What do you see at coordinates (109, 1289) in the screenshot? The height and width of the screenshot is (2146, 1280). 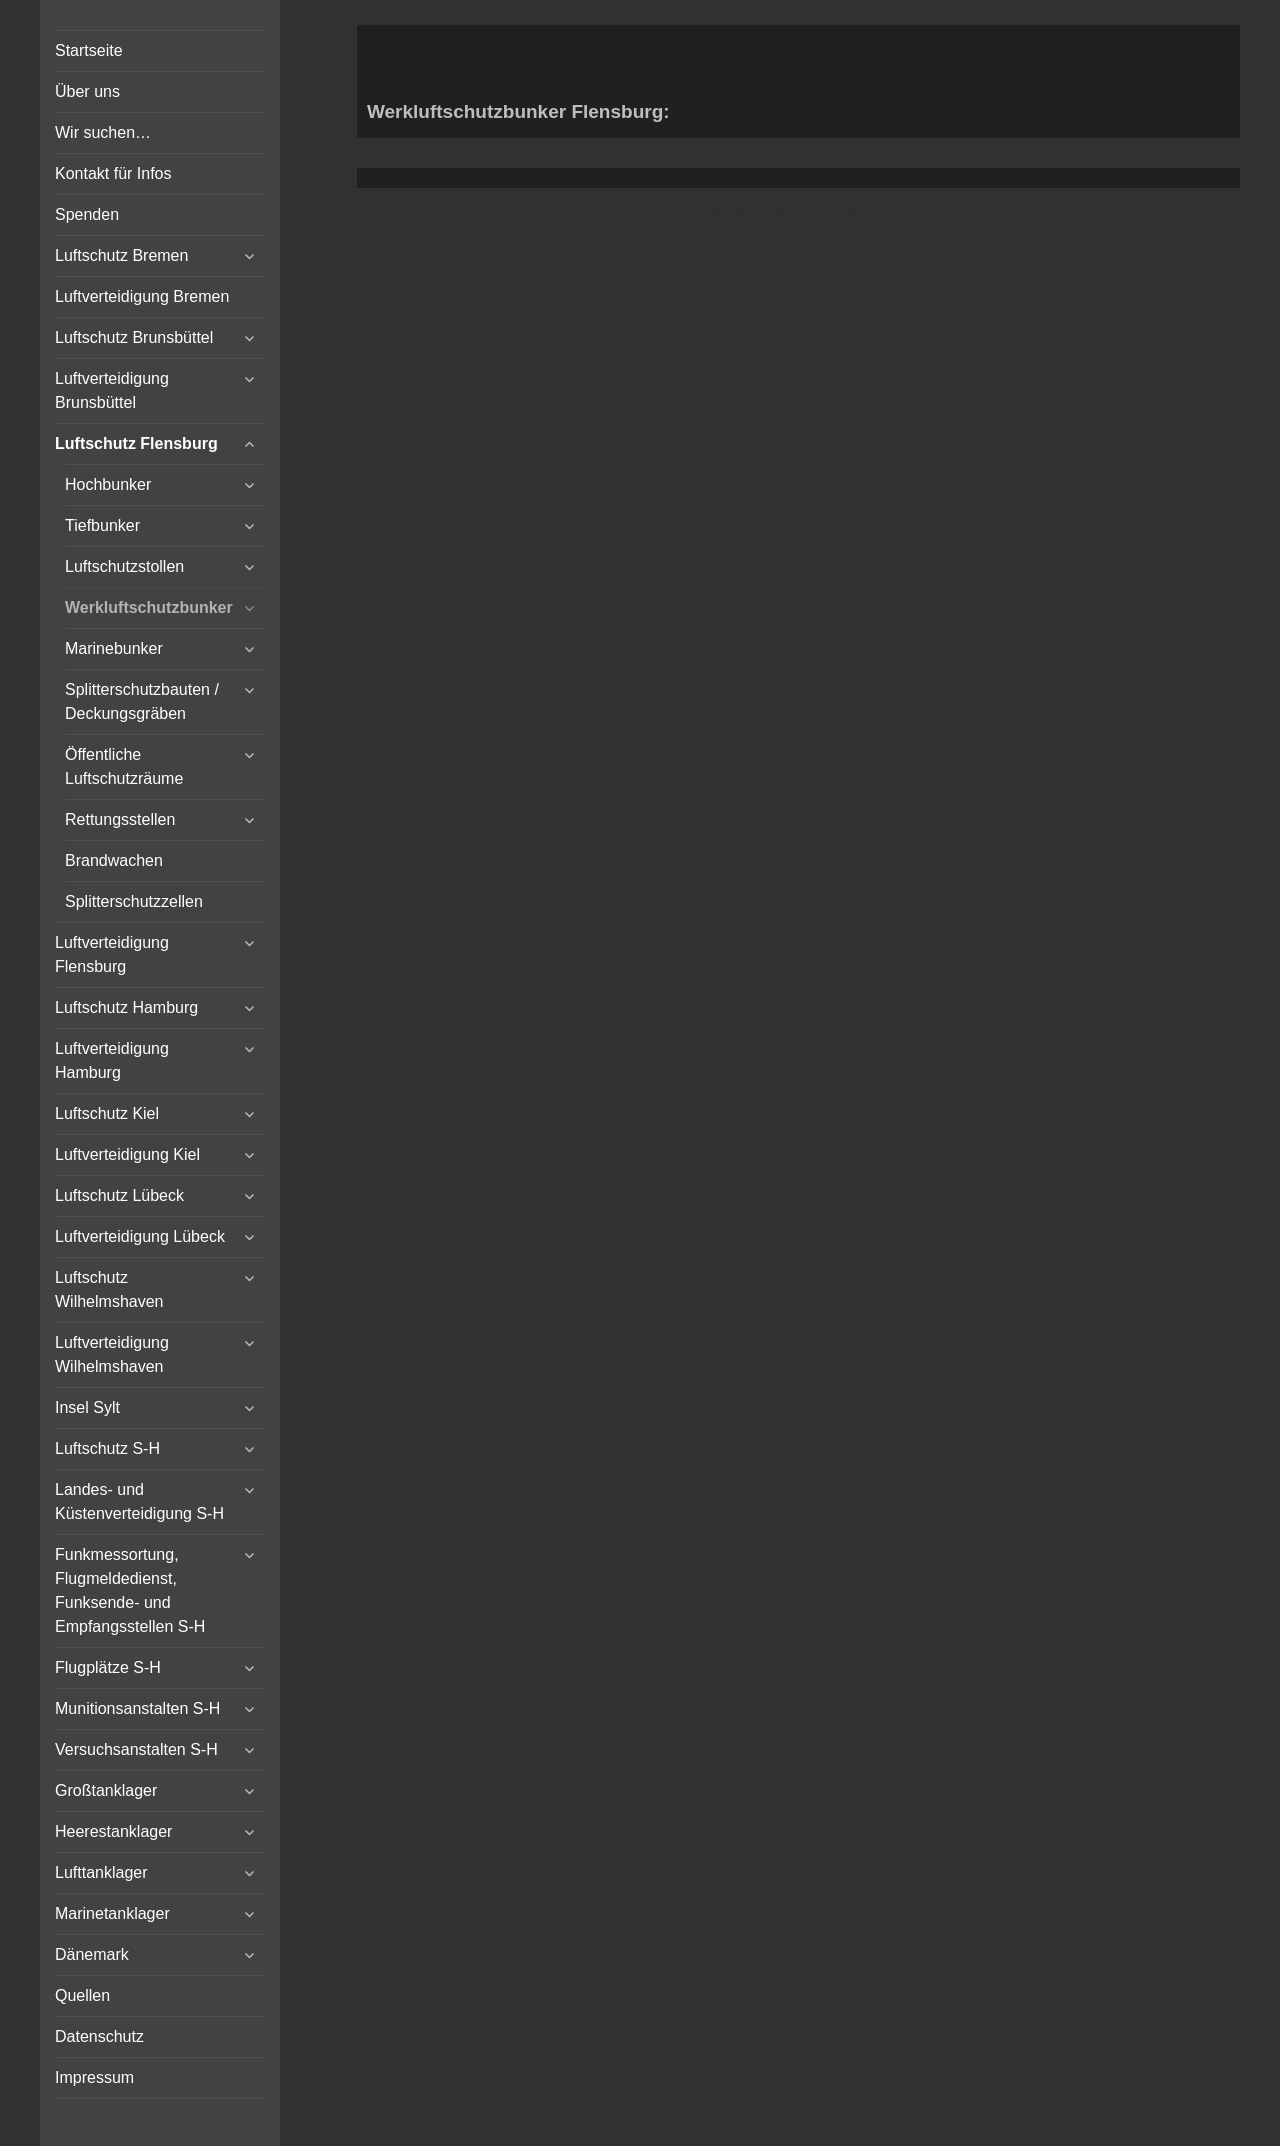 I see `Luftschutz Wilhelmshaven` at bounding box center [109, 1289].